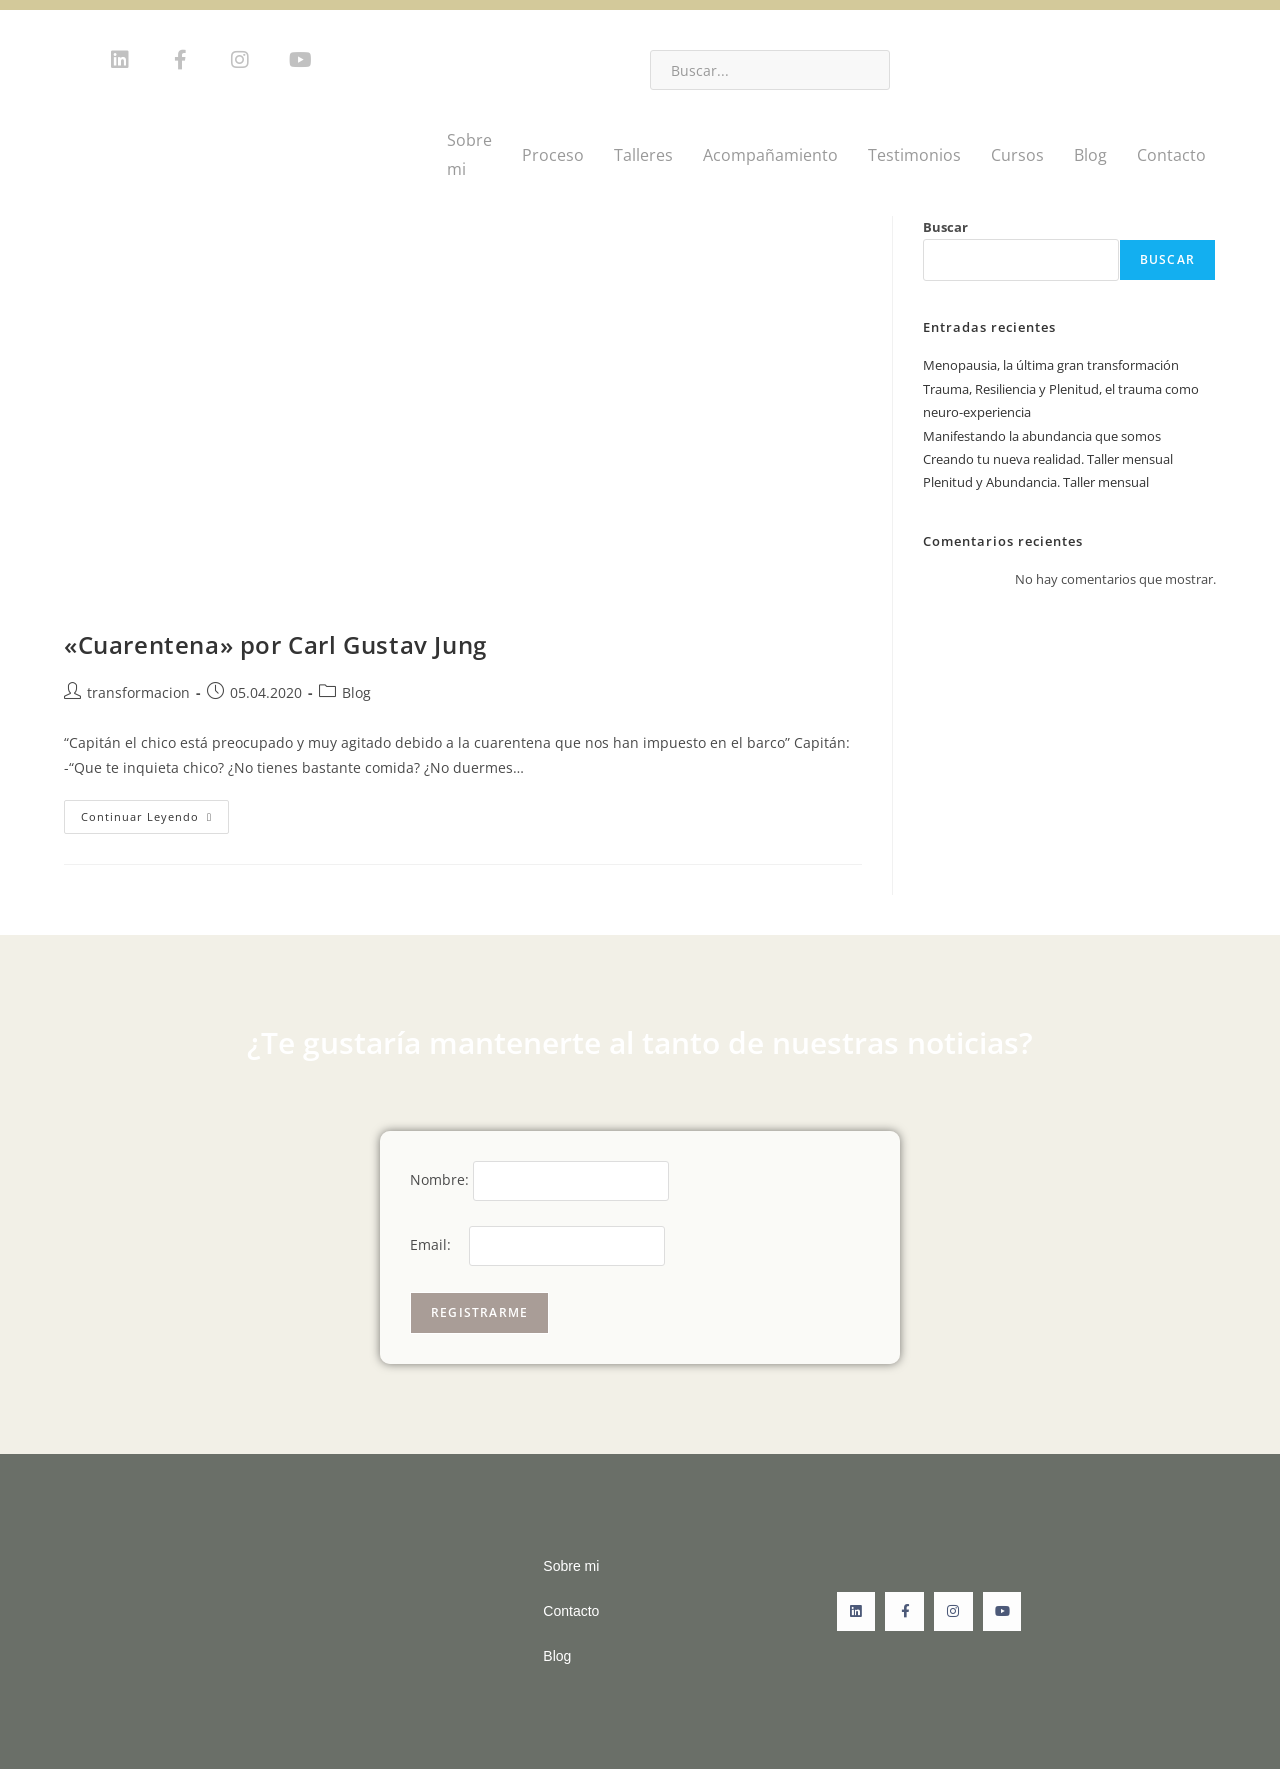 This screenshot has width=1280, height=1769. Describe the element at coordinates (138, 692) in the screenshot. I see `transformacion` at that location.